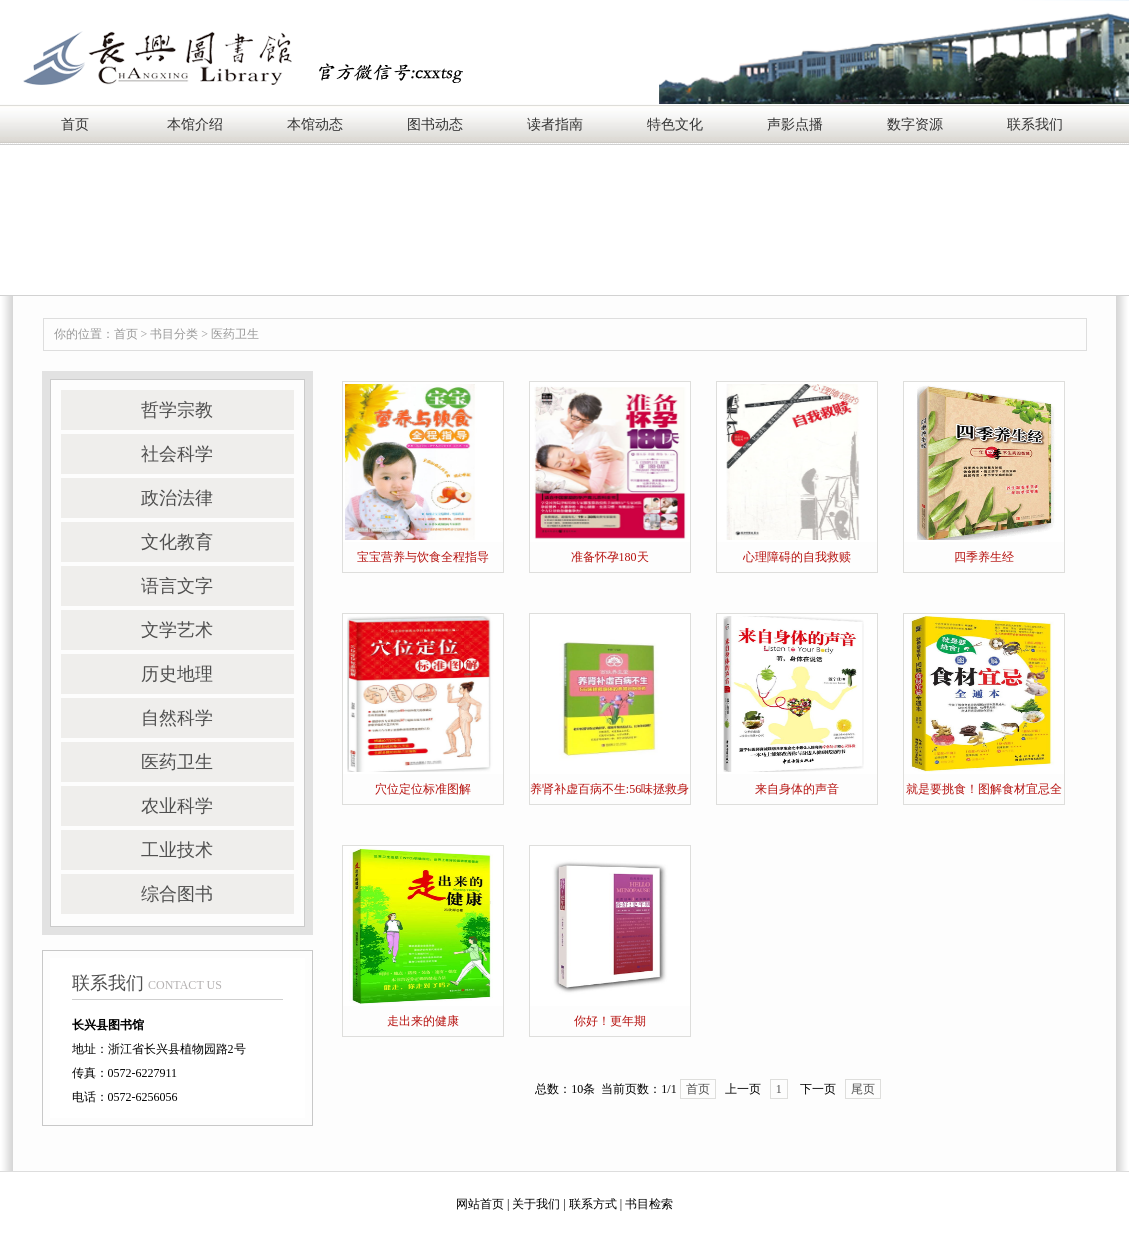 Image resolution: width=1129 pixels, height=1236 pixels. What do you see at coordinates (649, 1204) in the screenshot?
I see `书目检索` at bounding box center [649, 1204].